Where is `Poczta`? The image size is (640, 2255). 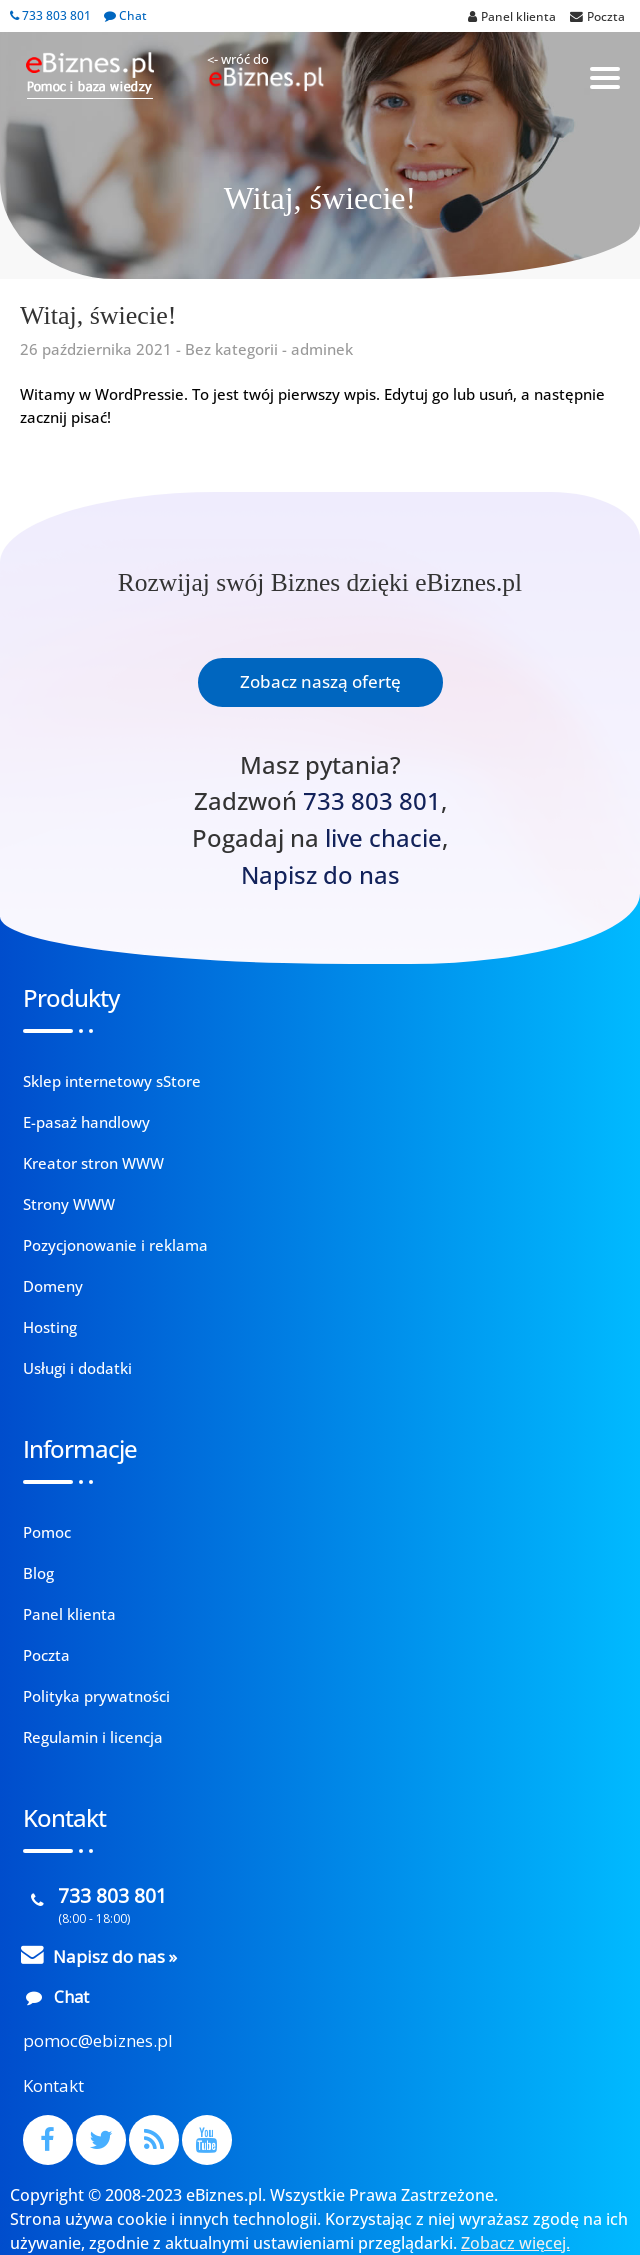
Poczta is located at coordinates (46, 1655).